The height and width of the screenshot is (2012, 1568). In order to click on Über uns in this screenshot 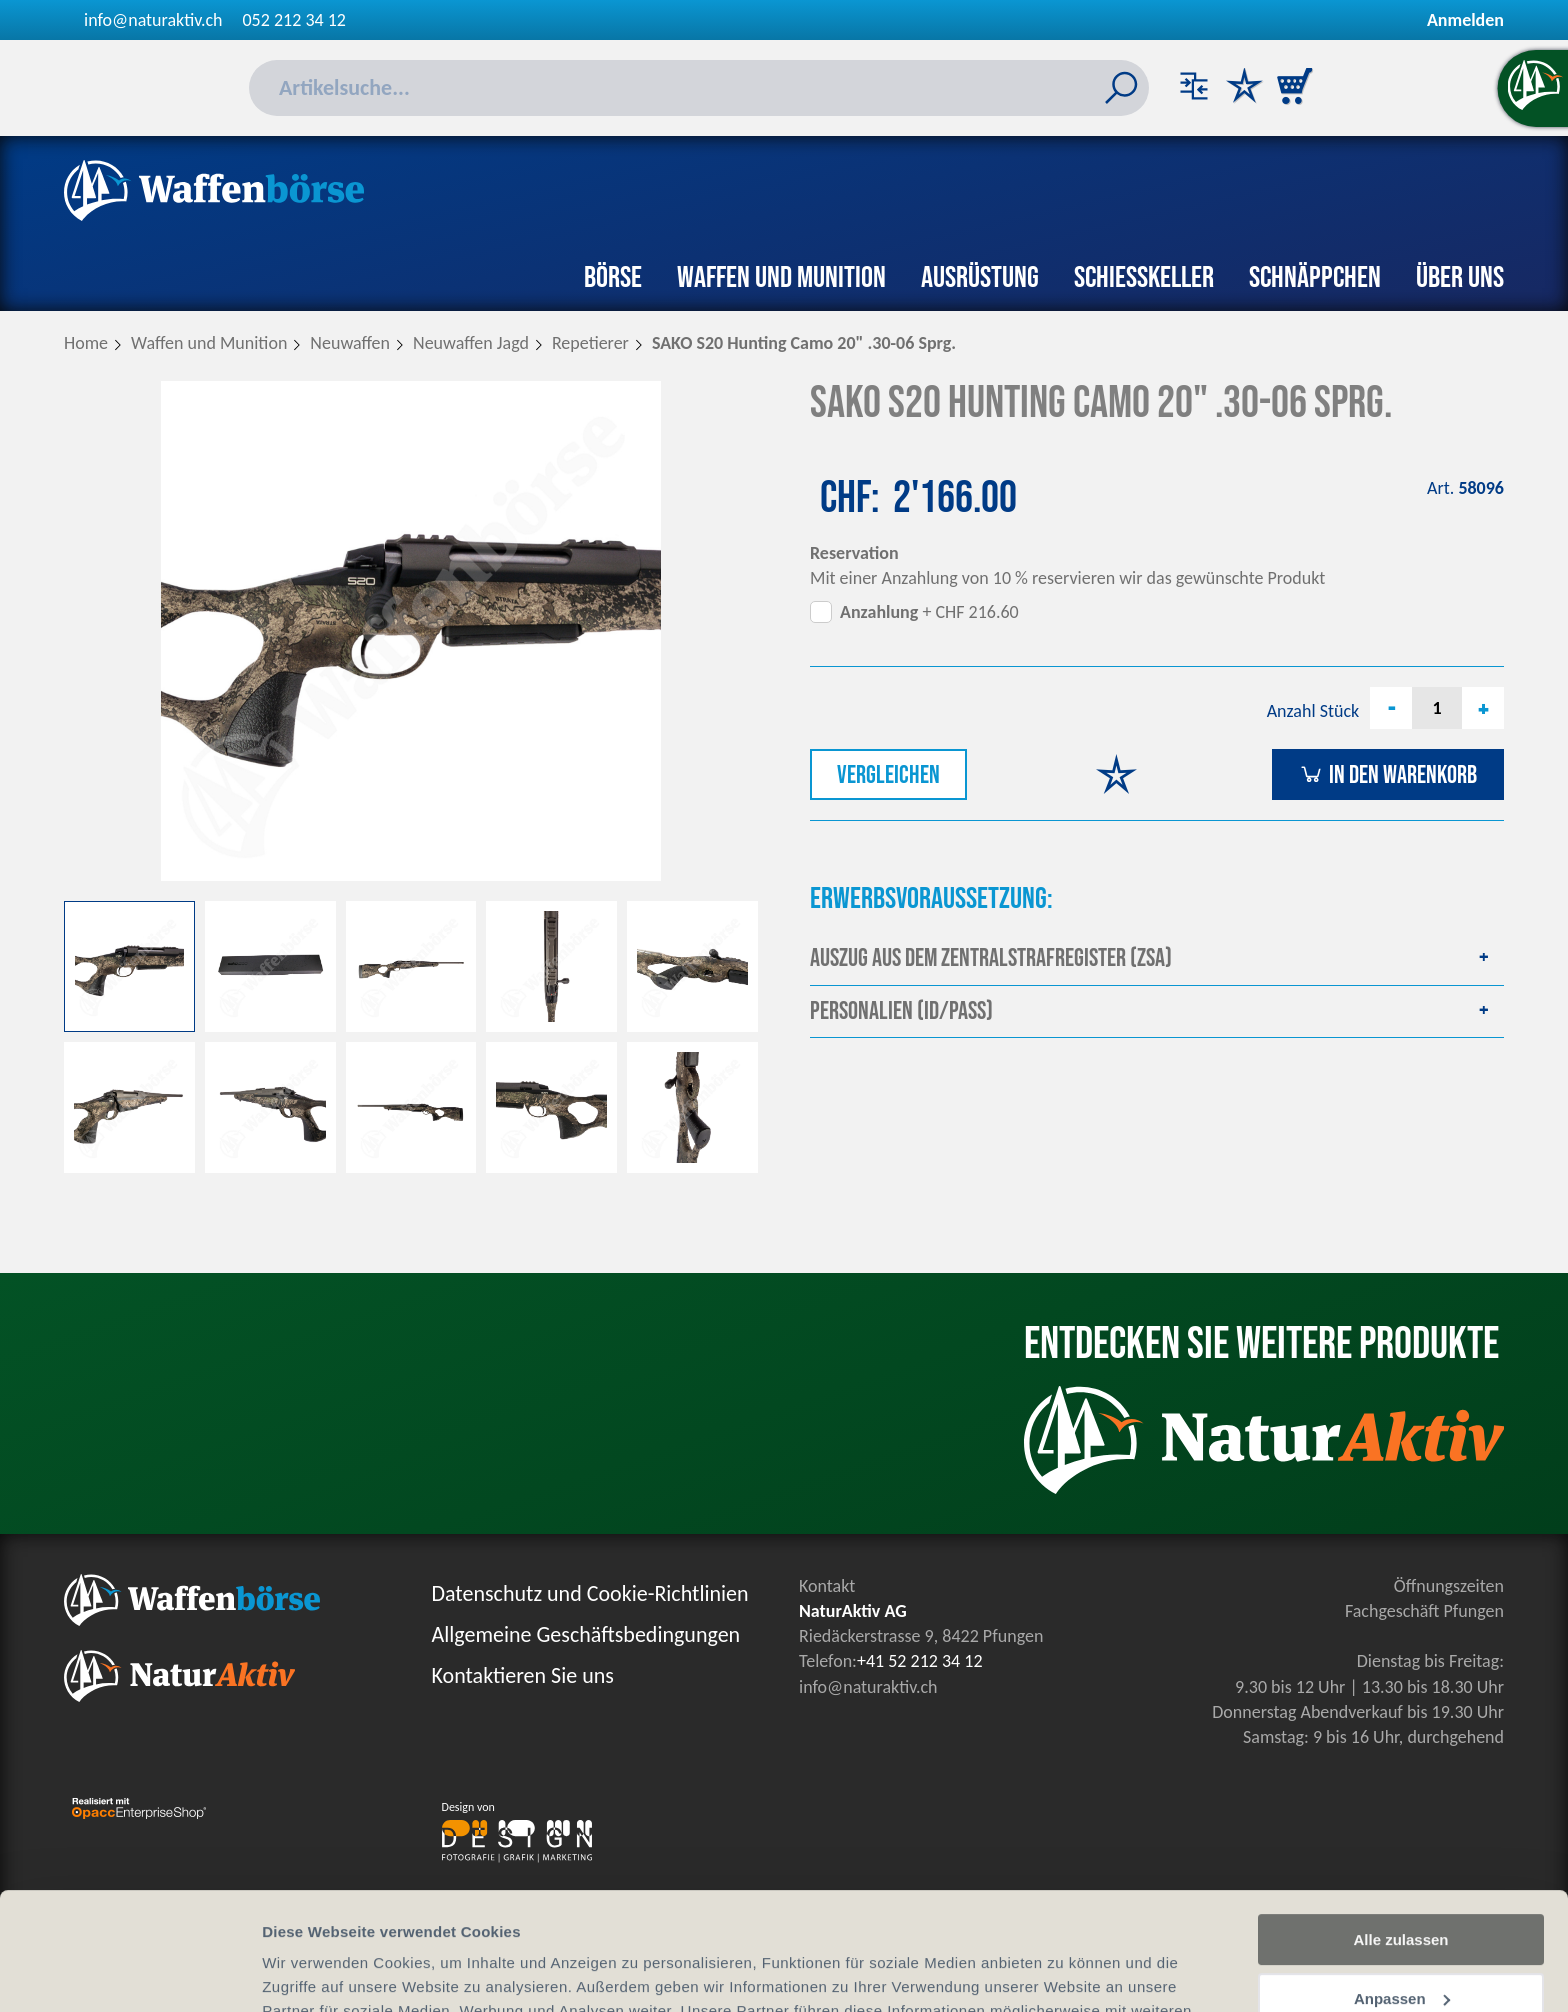, I will do `click(1460, 278)`.